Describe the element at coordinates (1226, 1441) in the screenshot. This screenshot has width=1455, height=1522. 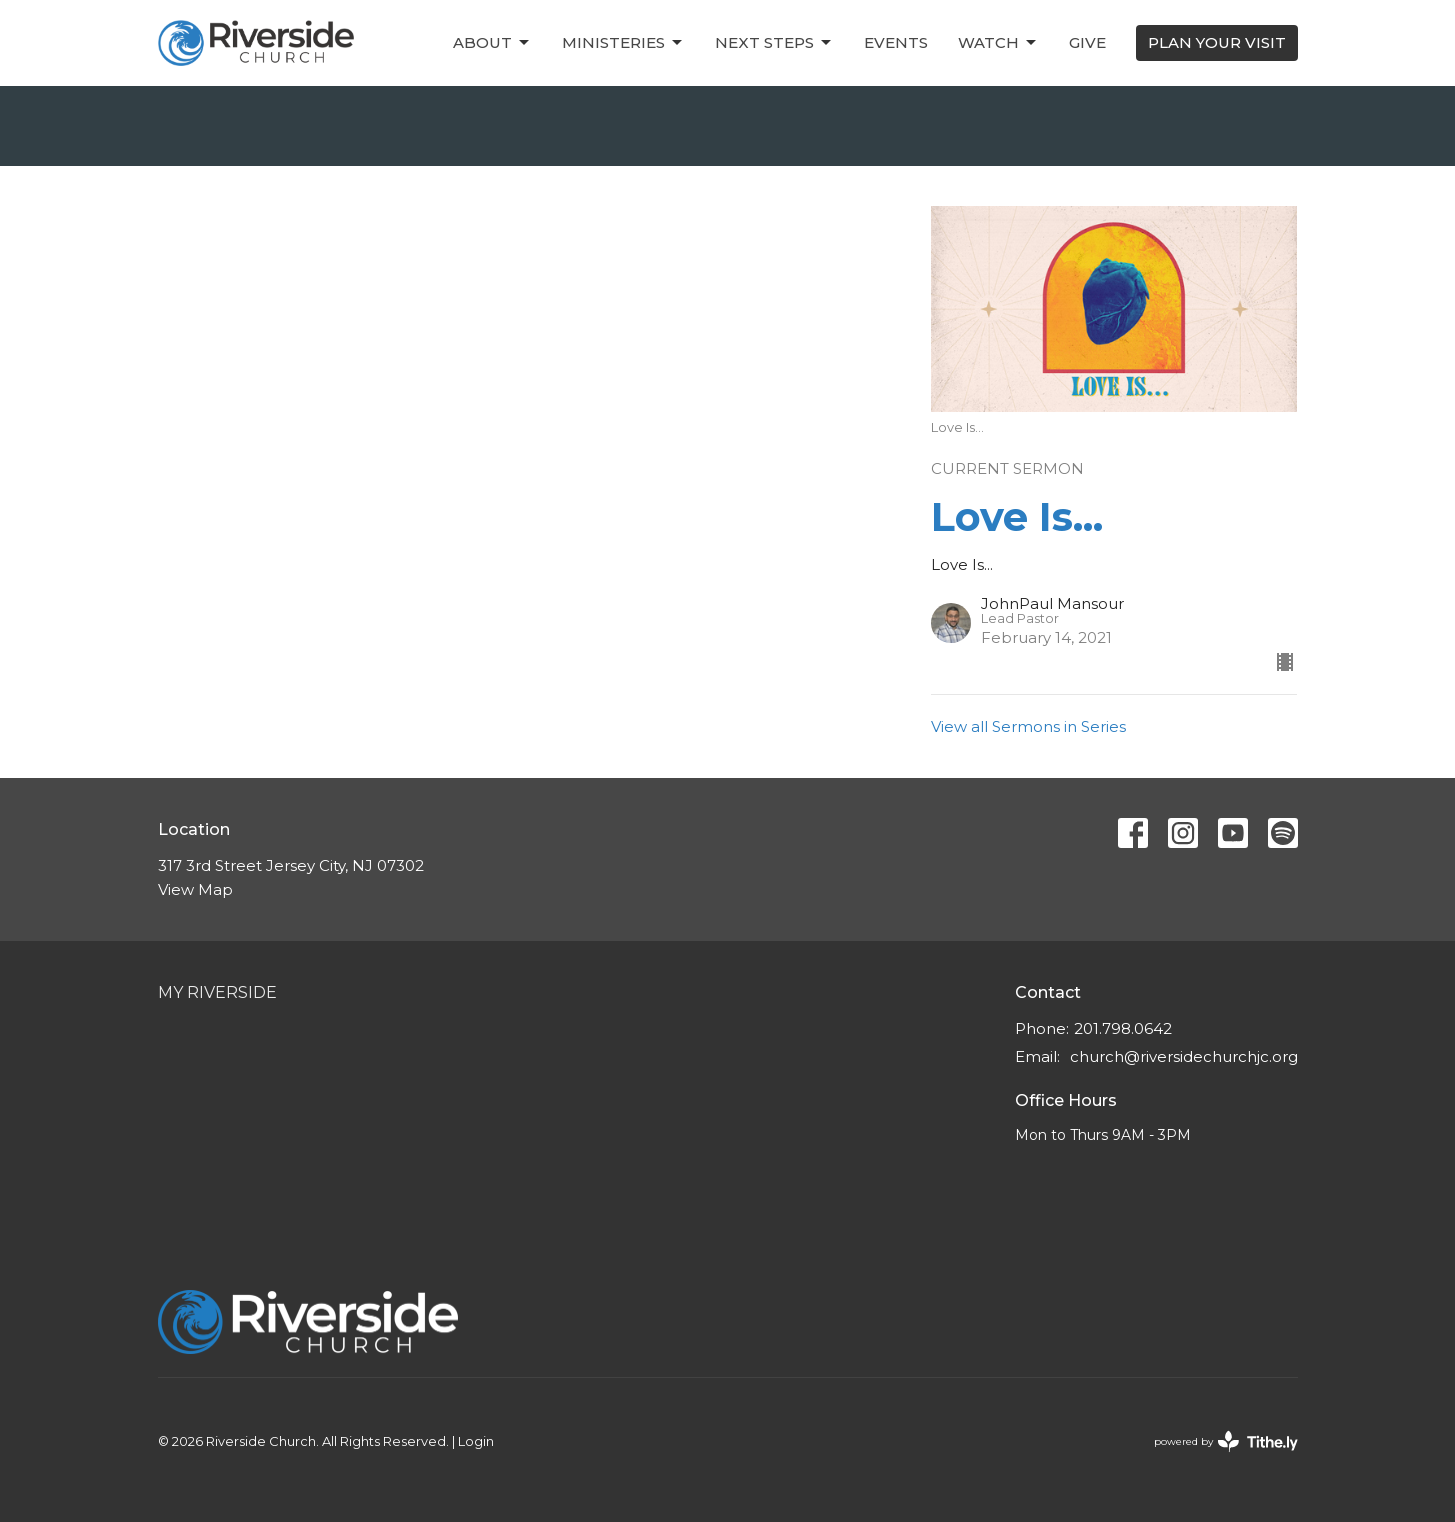
I see `powered by` at that location.